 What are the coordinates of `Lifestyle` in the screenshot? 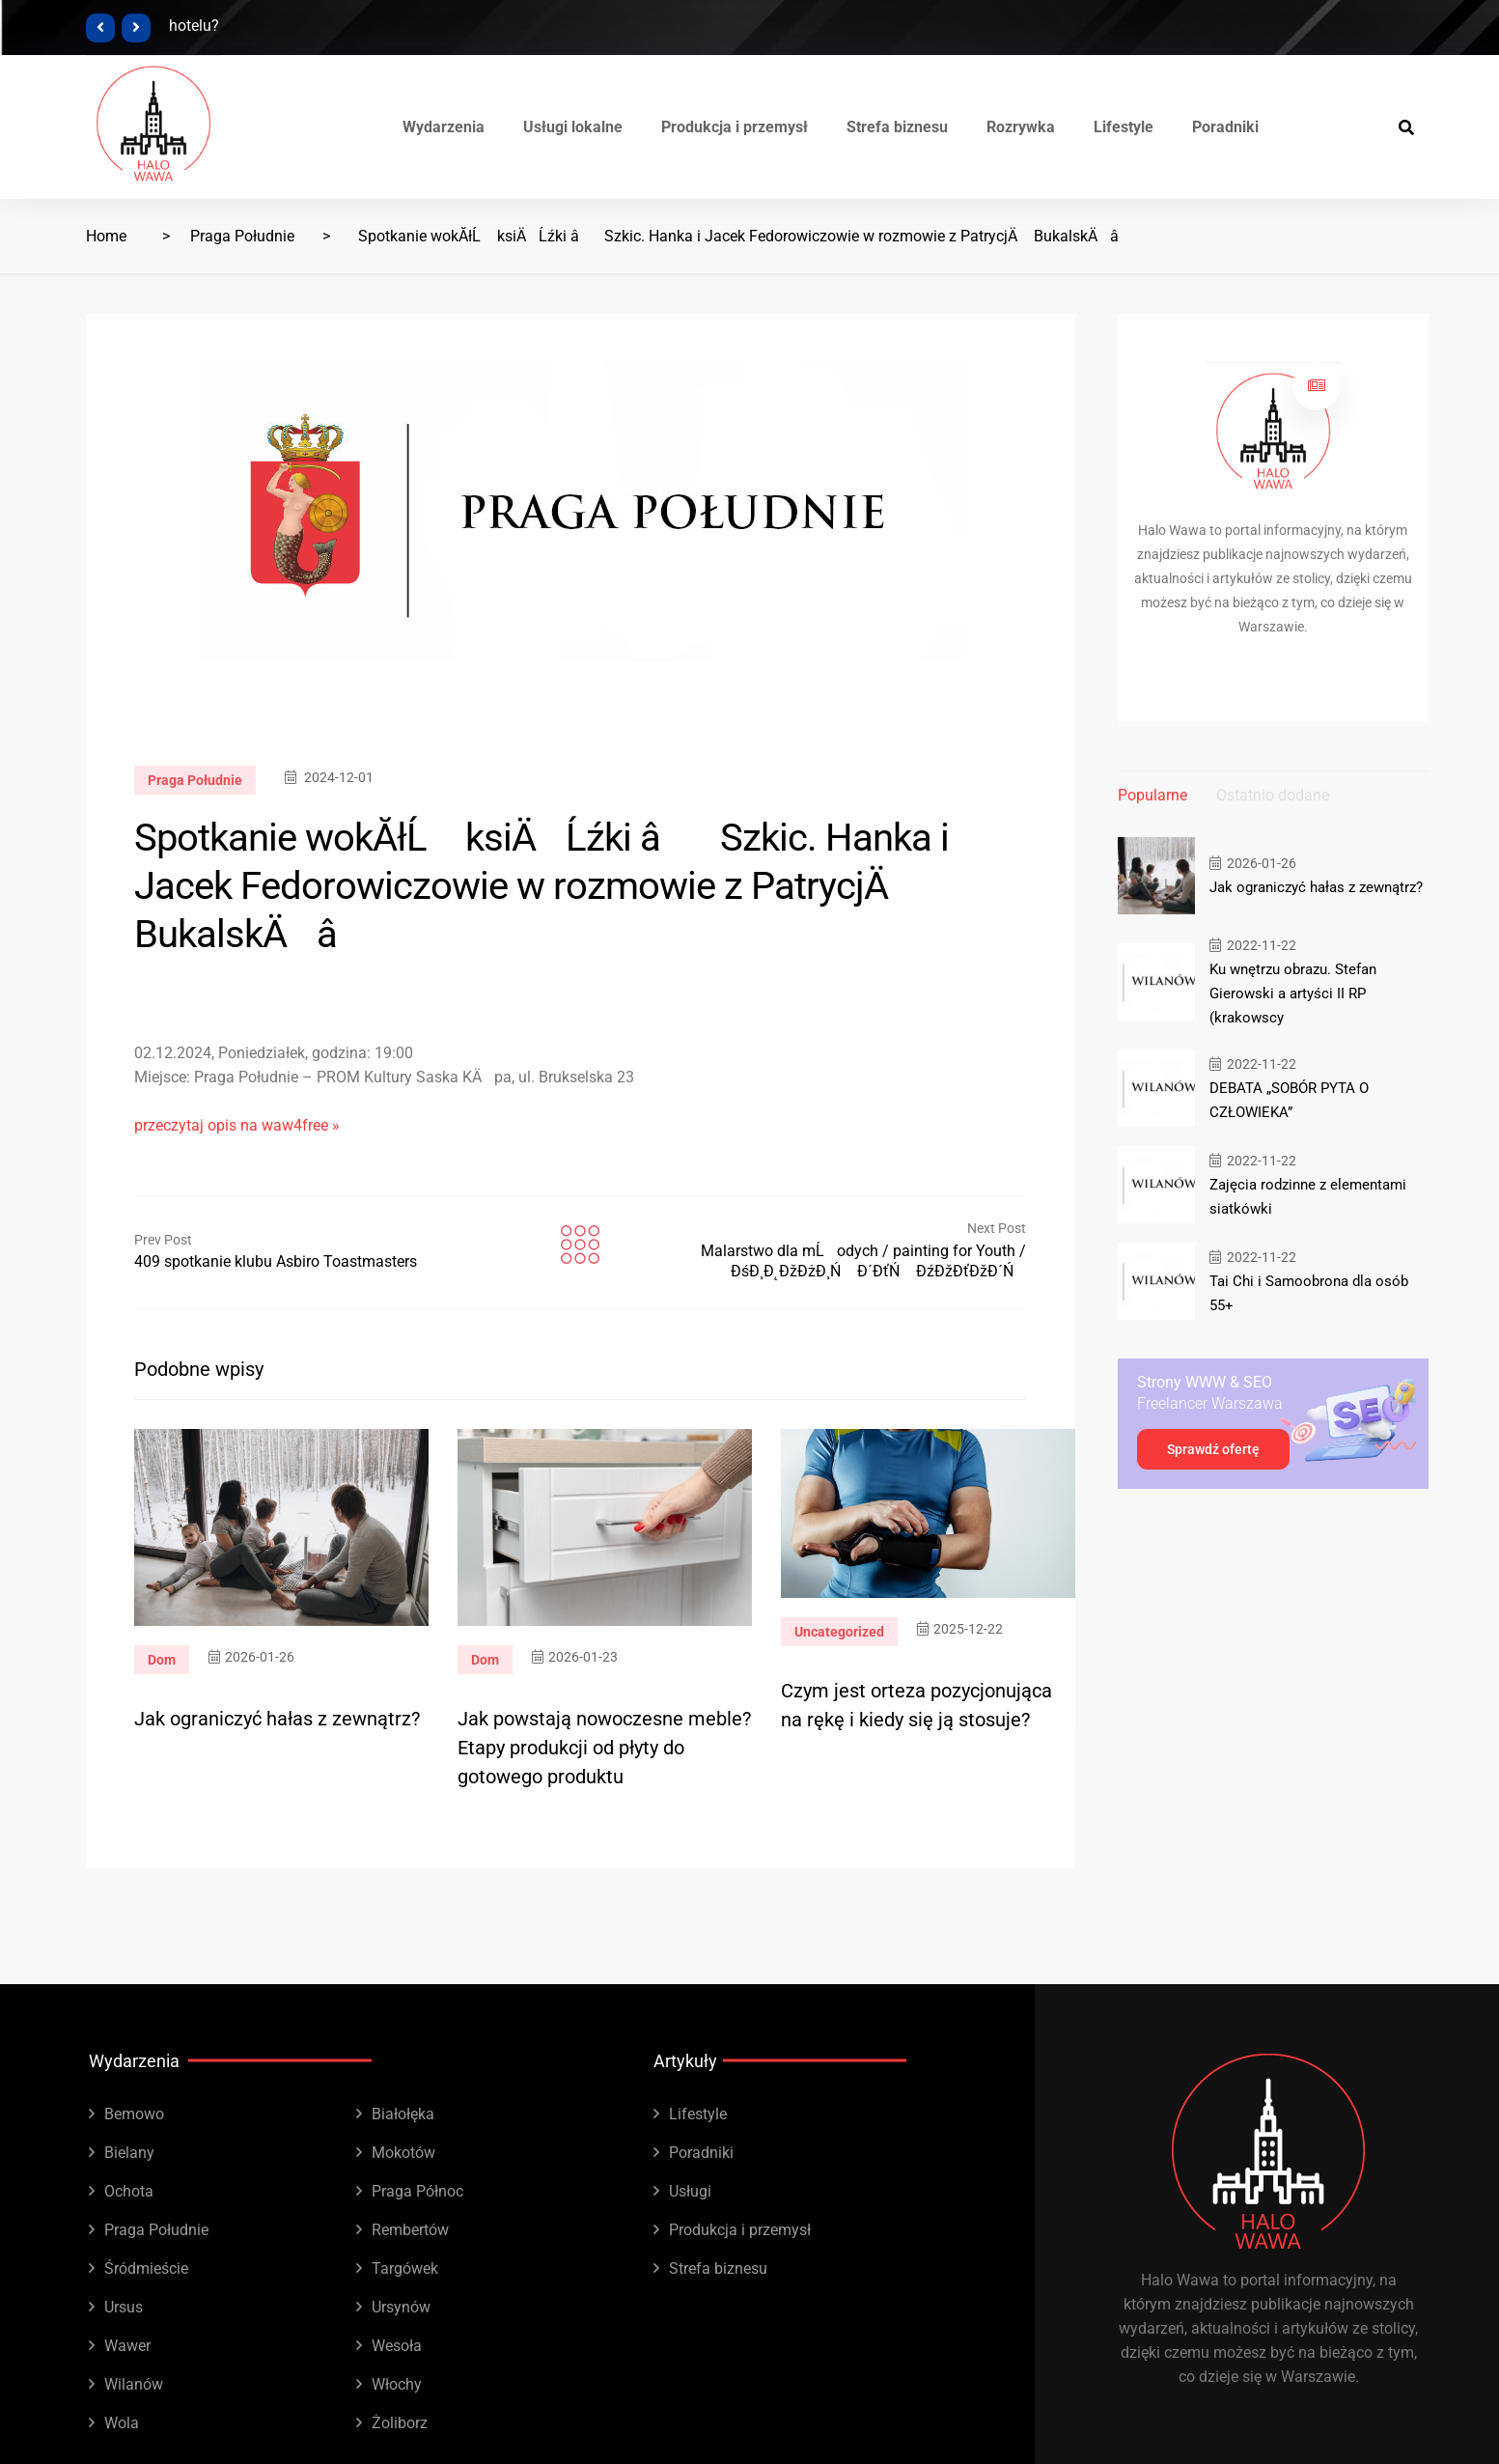 It's located at (1123, 127).